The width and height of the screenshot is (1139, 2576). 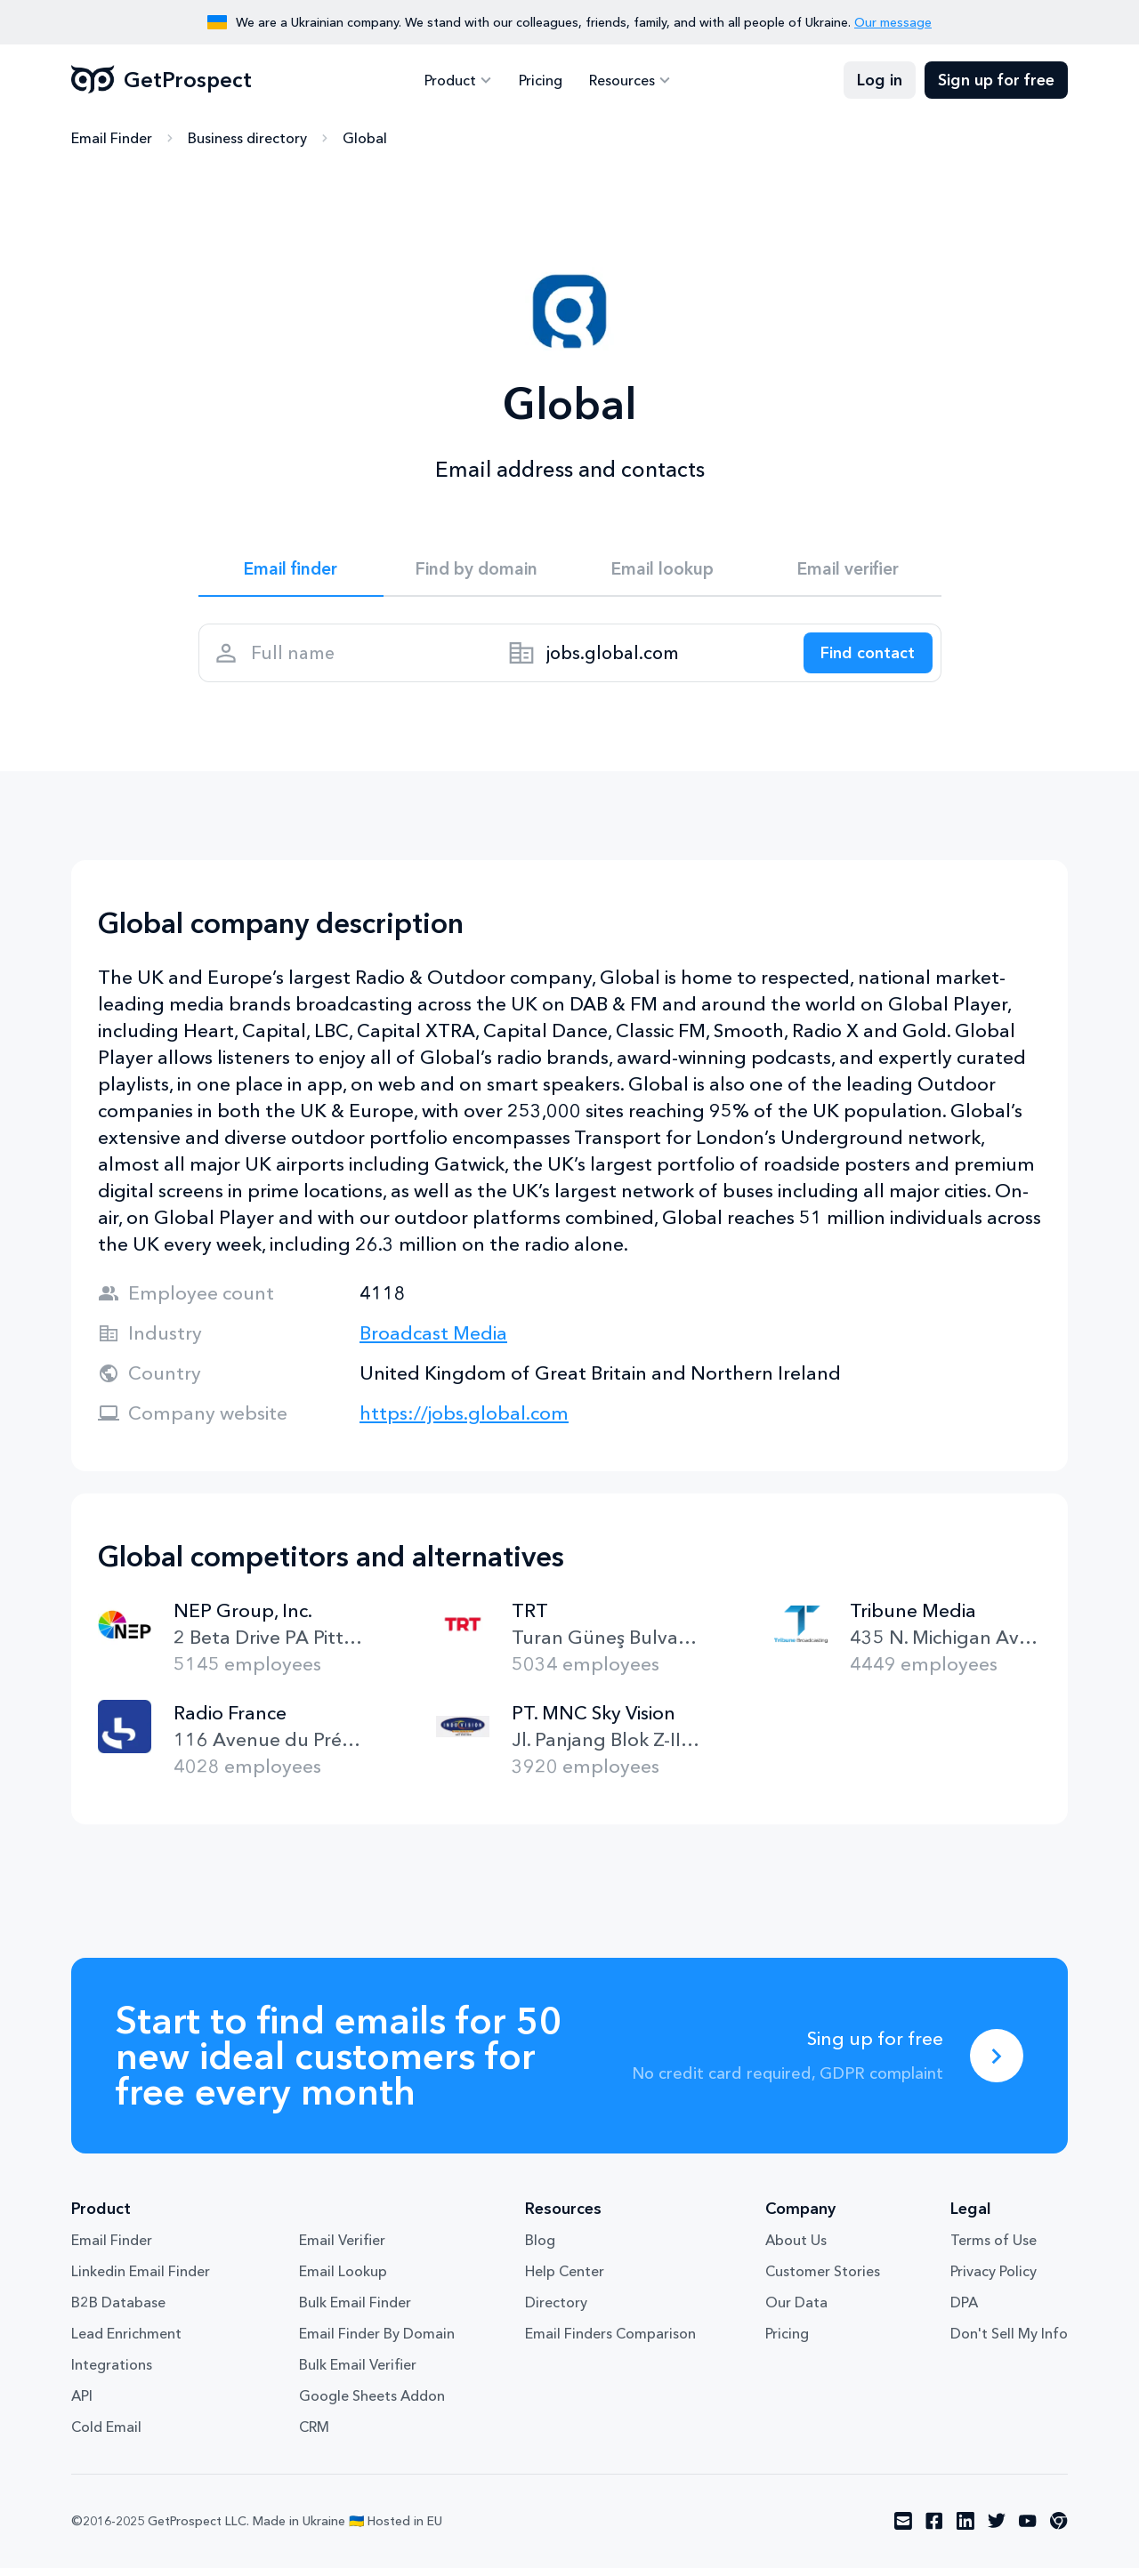 What do you see at coordinates (314, 2435) in the screenshot?
I see `CRM` at bounding box center [314, 2435].